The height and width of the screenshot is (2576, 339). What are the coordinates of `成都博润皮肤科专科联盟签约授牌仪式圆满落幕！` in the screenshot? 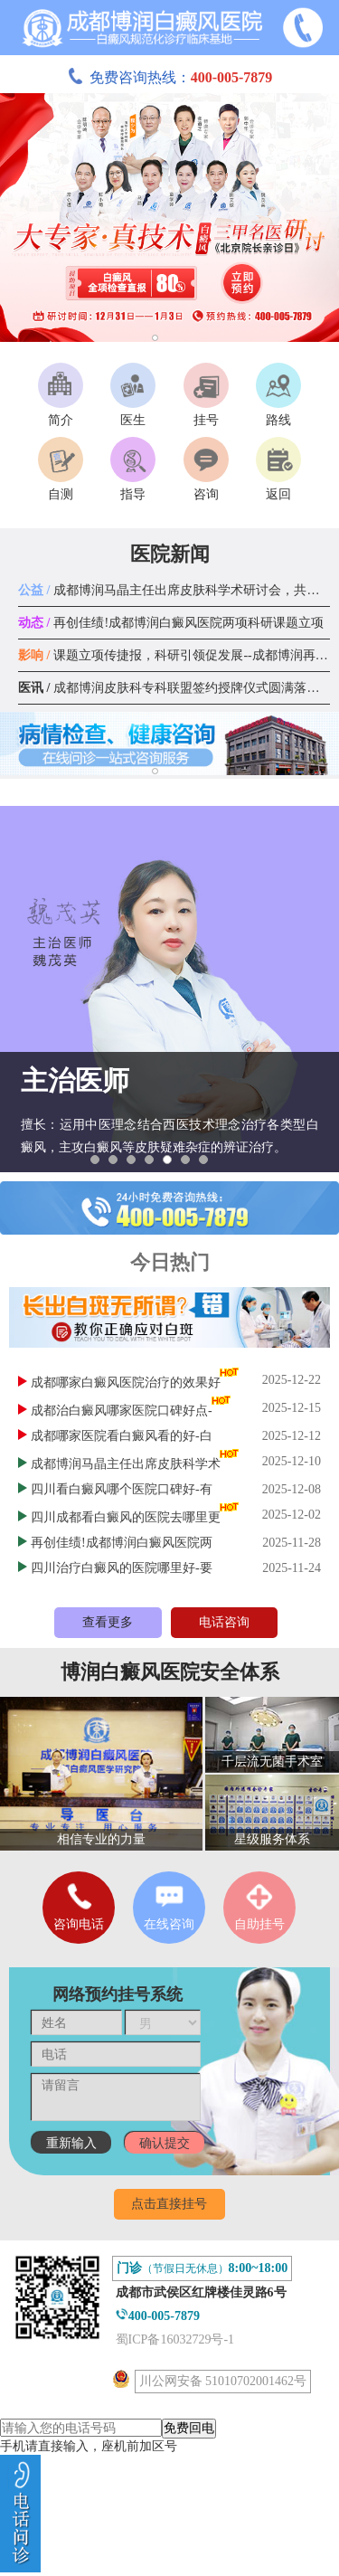 It's located at (175, 688).